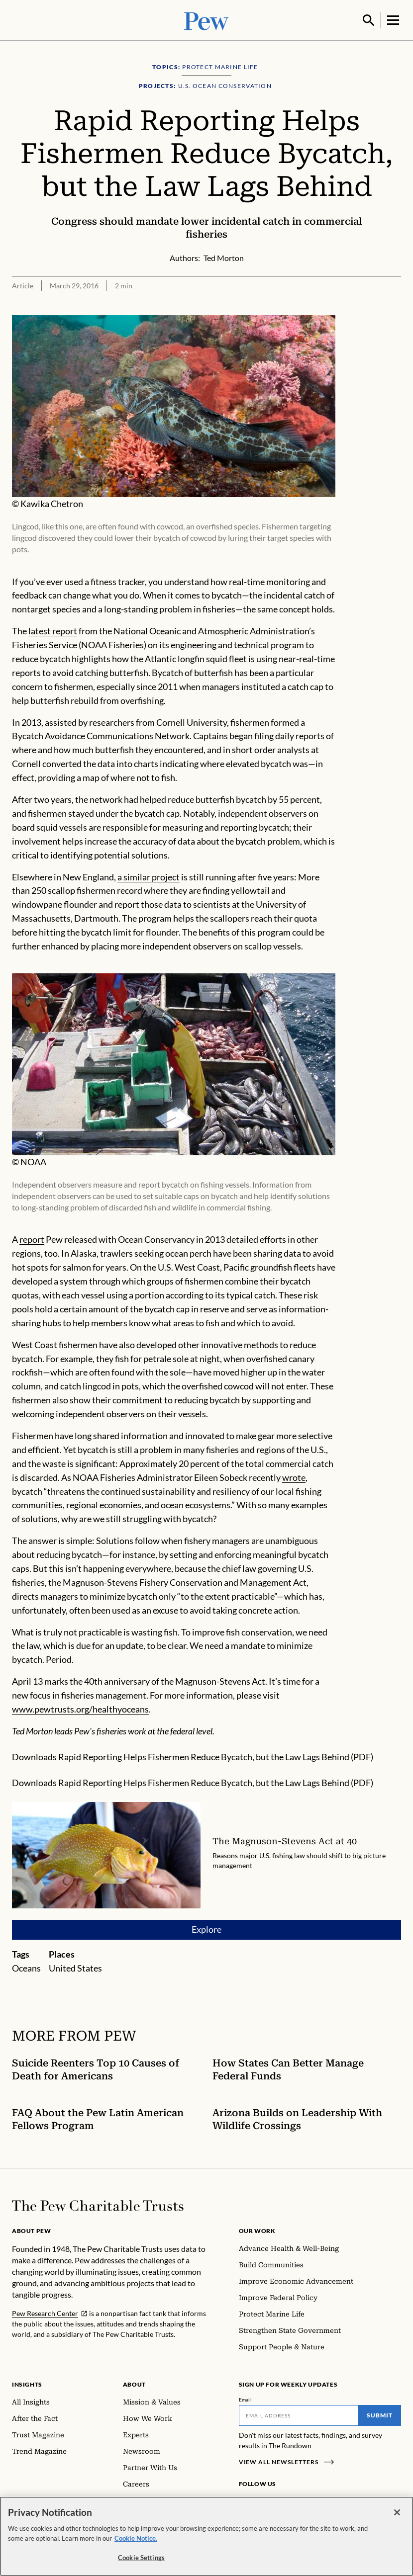 This screenshot has height=2576, width=413. Describe the element at coordinates (299, 2414) in the screenshot. I see `[Email]` at that location.